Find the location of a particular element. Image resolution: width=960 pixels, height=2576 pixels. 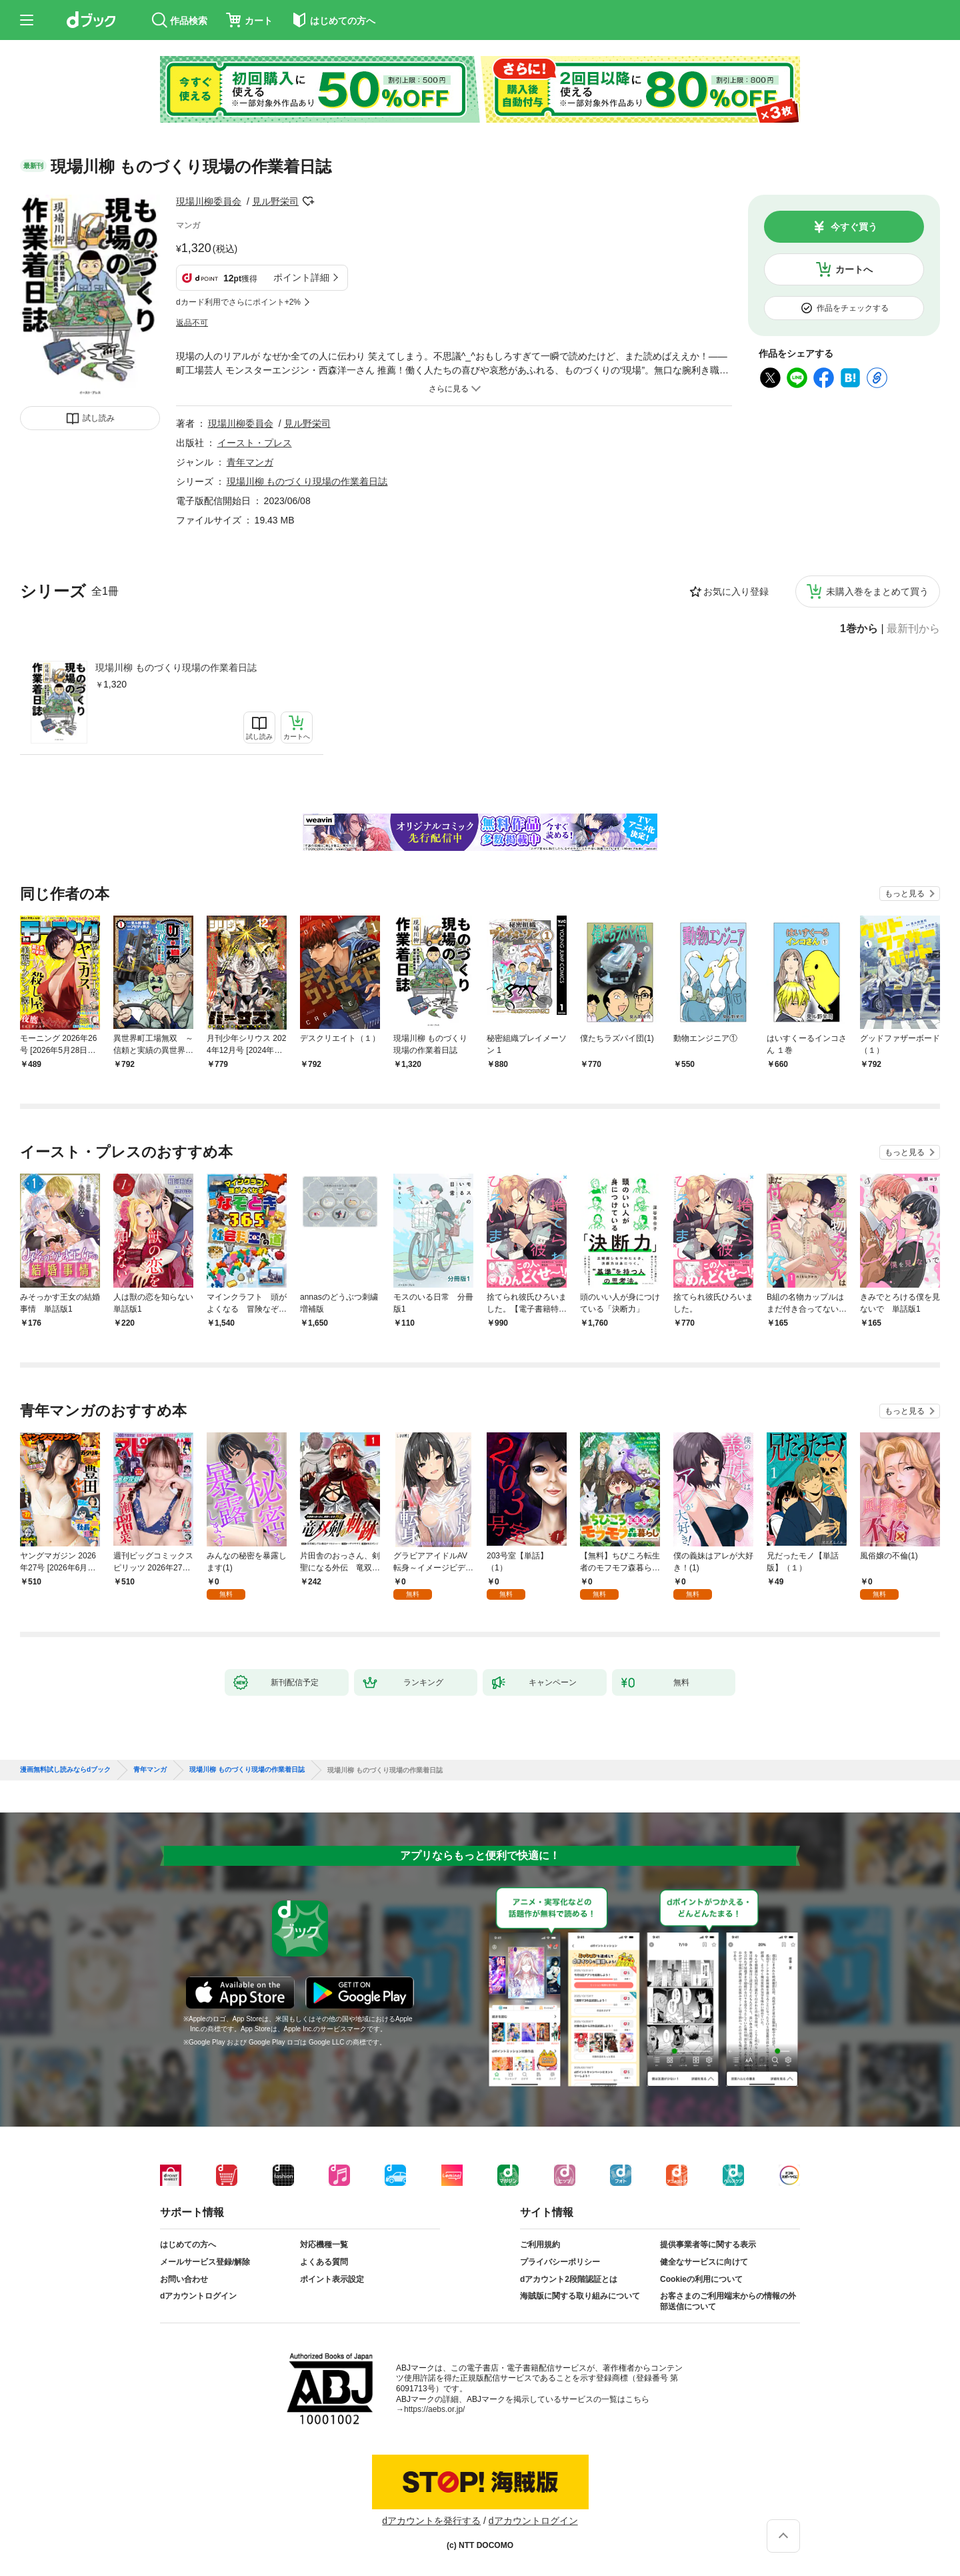

提供事業者等に関する表示 is located at coordinates (708, 2244).